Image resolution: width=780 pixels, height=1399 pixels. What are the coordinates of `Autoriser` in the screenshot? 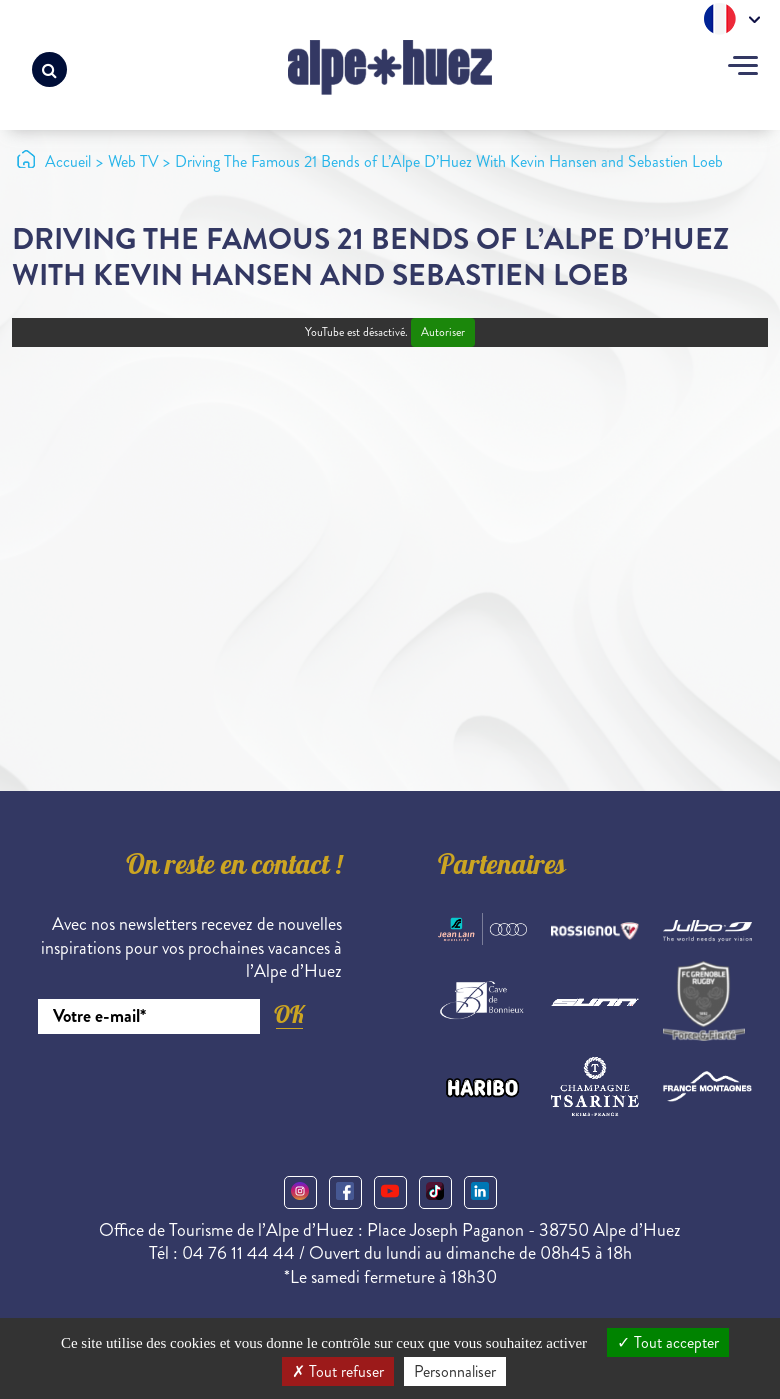 It's located at (443, 332).